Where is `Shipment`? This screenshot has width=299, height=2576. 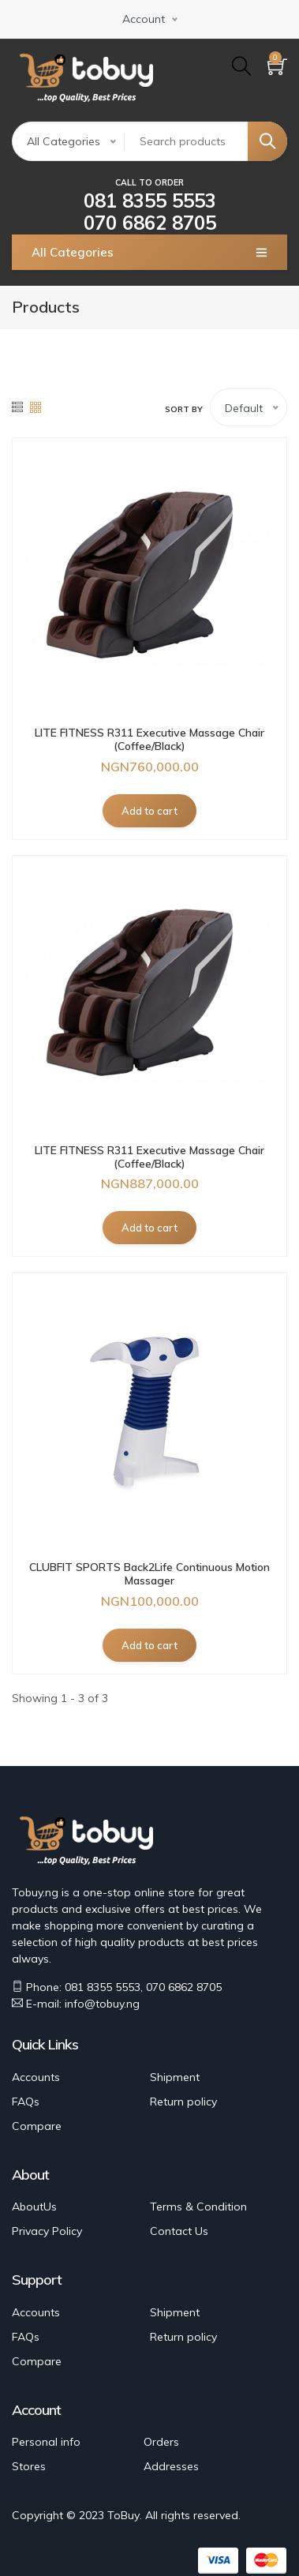
Shipment is located at coordinates (175, 2077).